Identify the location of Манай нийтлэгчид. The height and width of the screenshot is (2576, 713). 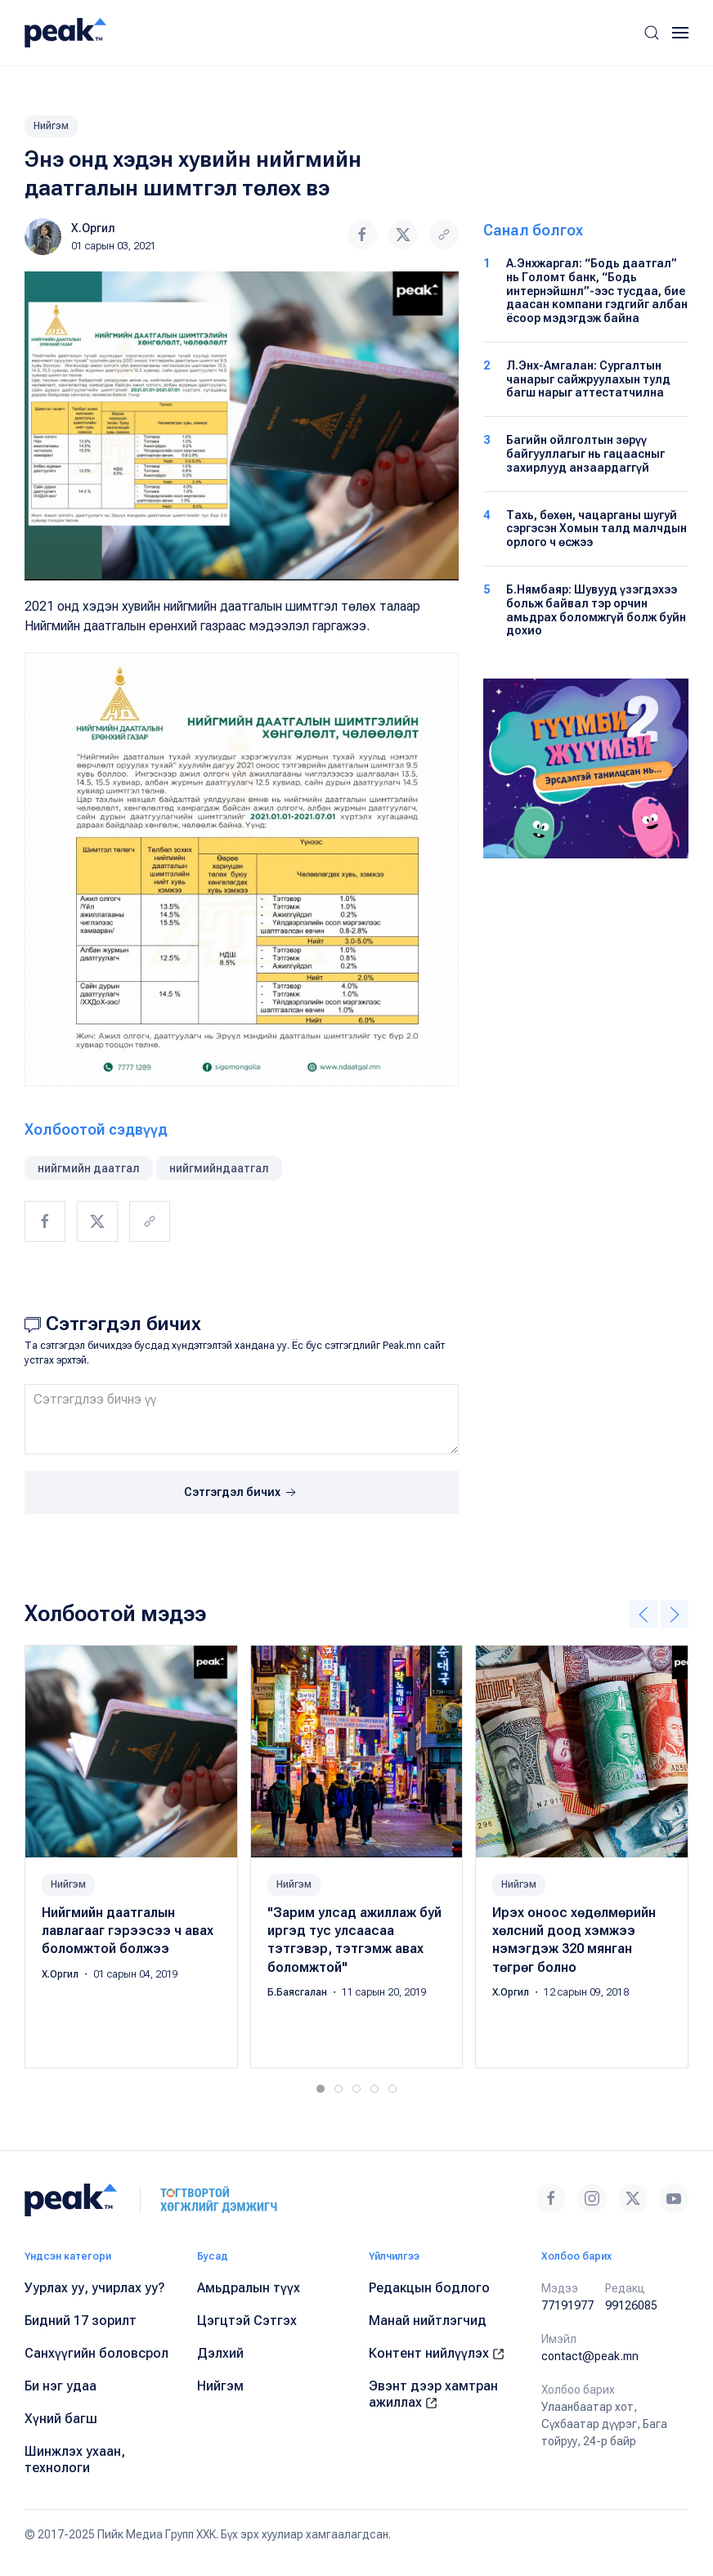
(428, 2320).